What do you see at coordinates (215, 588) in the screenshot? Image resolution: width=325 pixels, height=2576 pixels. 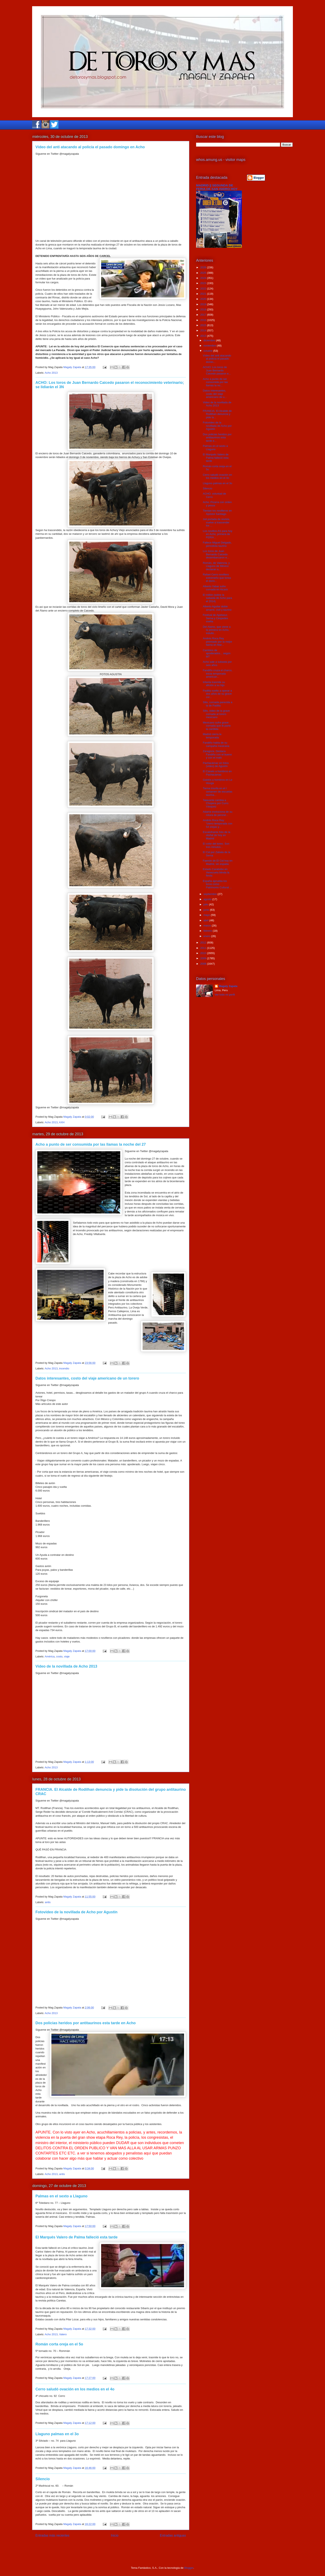 I see `Alberto Yabar sufre cornada en Aicará` at bounding box center [215, 588].